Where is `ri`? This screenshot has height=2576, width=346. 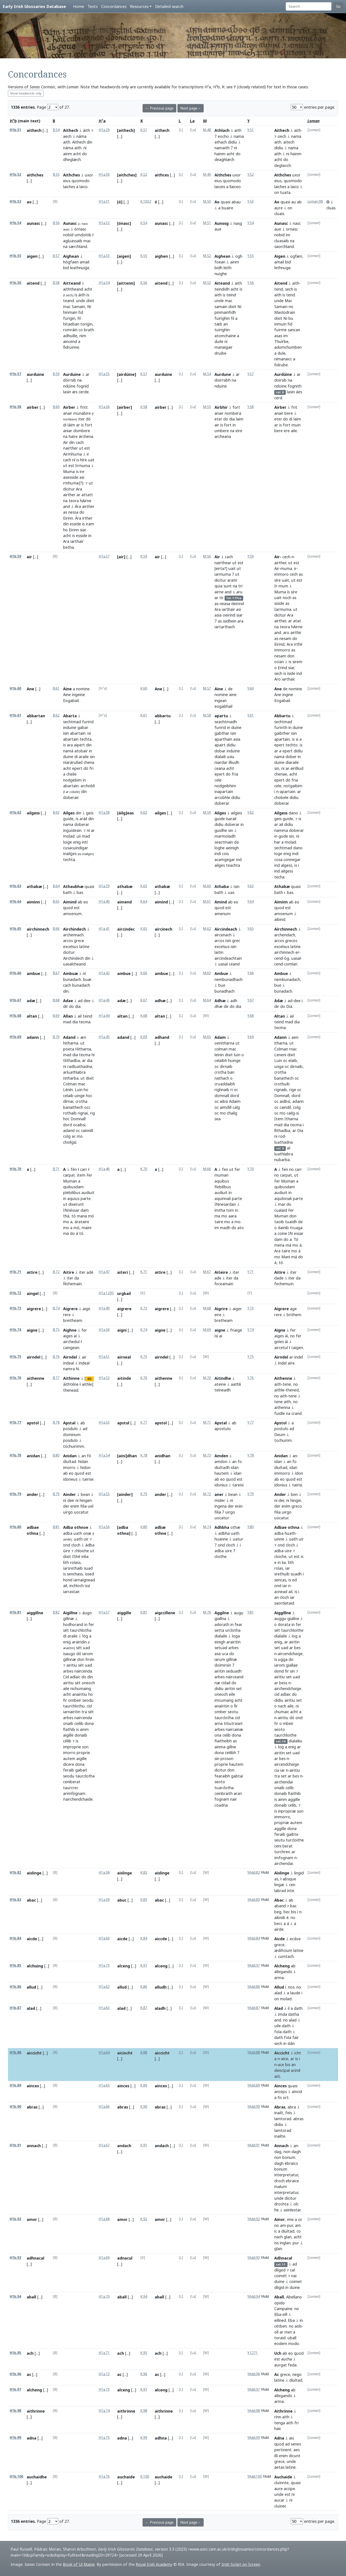
ri is located at coordinates (231, 1089).